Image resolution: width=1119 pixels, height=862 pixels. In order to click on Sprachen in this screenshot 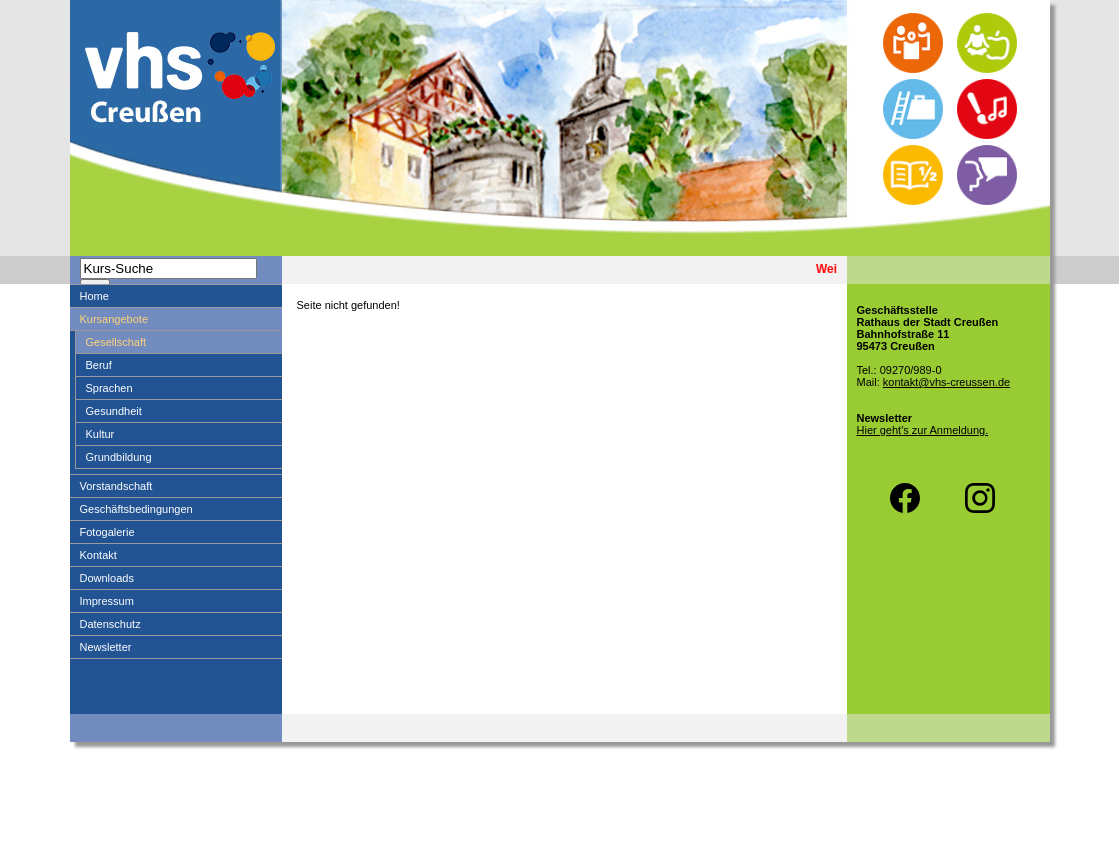, I will do `click(109, 388)`.